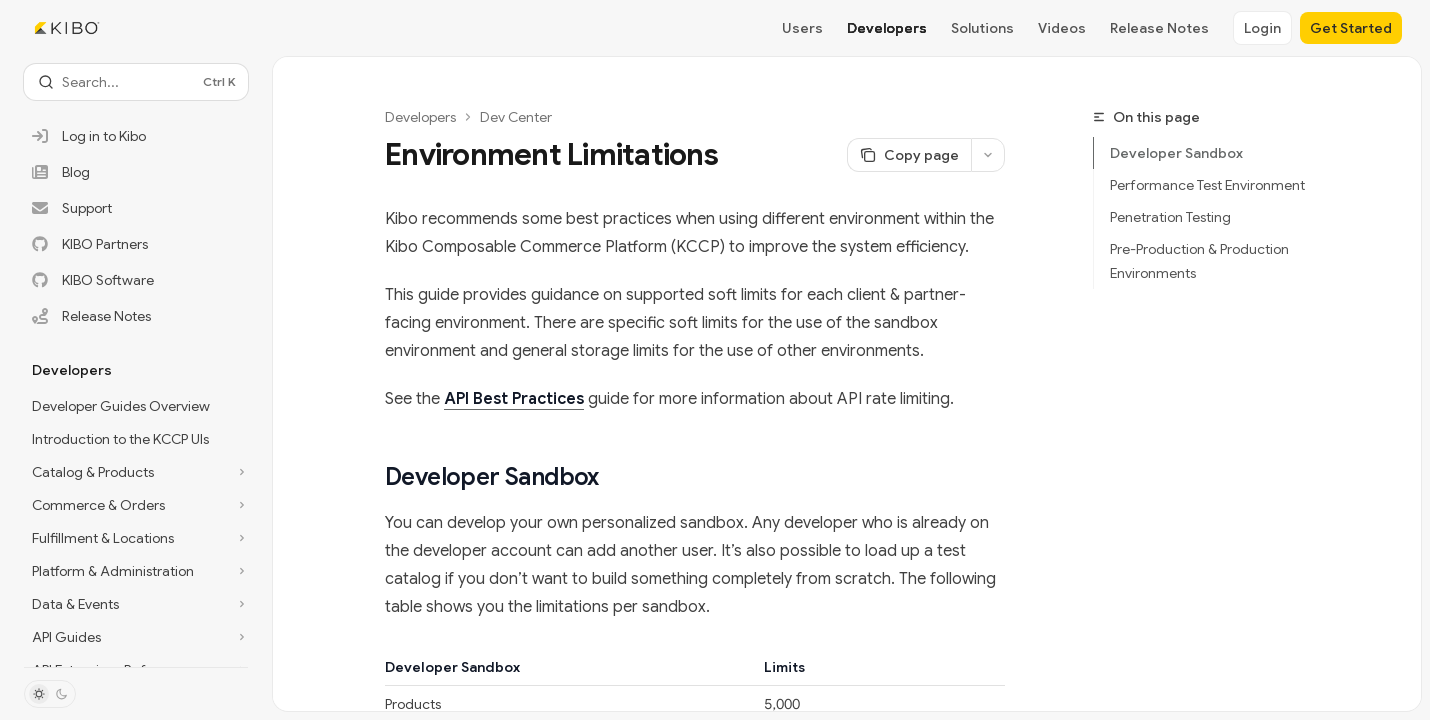 The height and width of the screenshot is (720, 1430). Describe the element at coordinates (1199, 261) in the screenshot. I see `Pre-Production & Production Environments` at that location.